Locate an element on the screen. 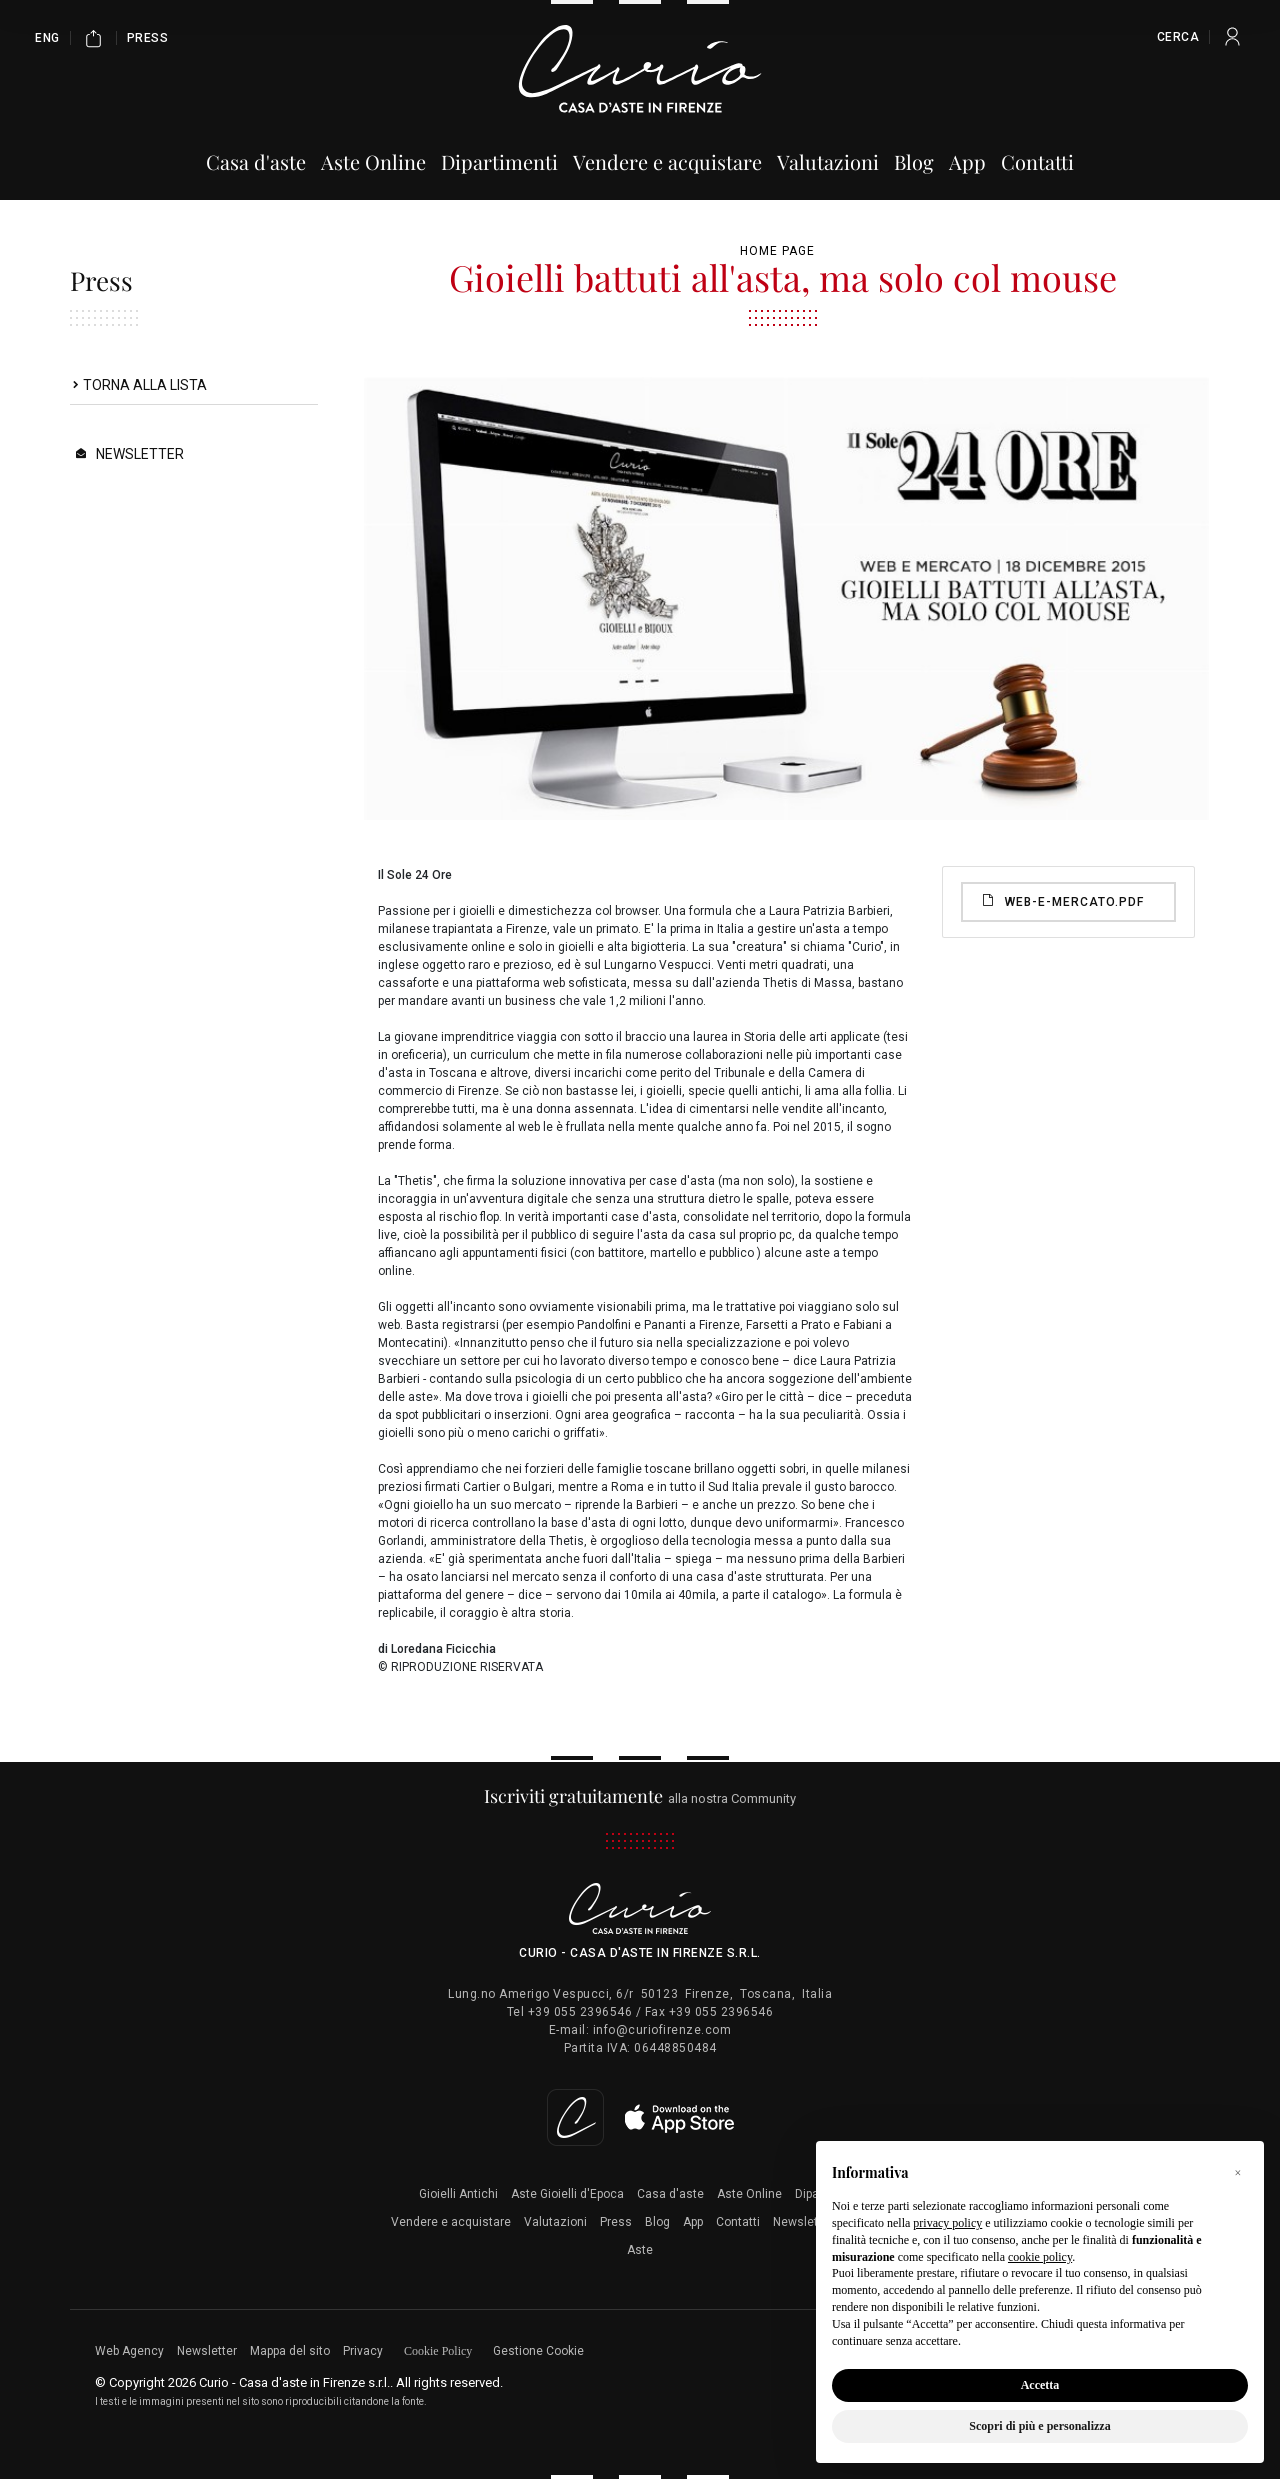 The height and width of the screenshot is (2479, 1280). App is located at coordinates (693, 2222).